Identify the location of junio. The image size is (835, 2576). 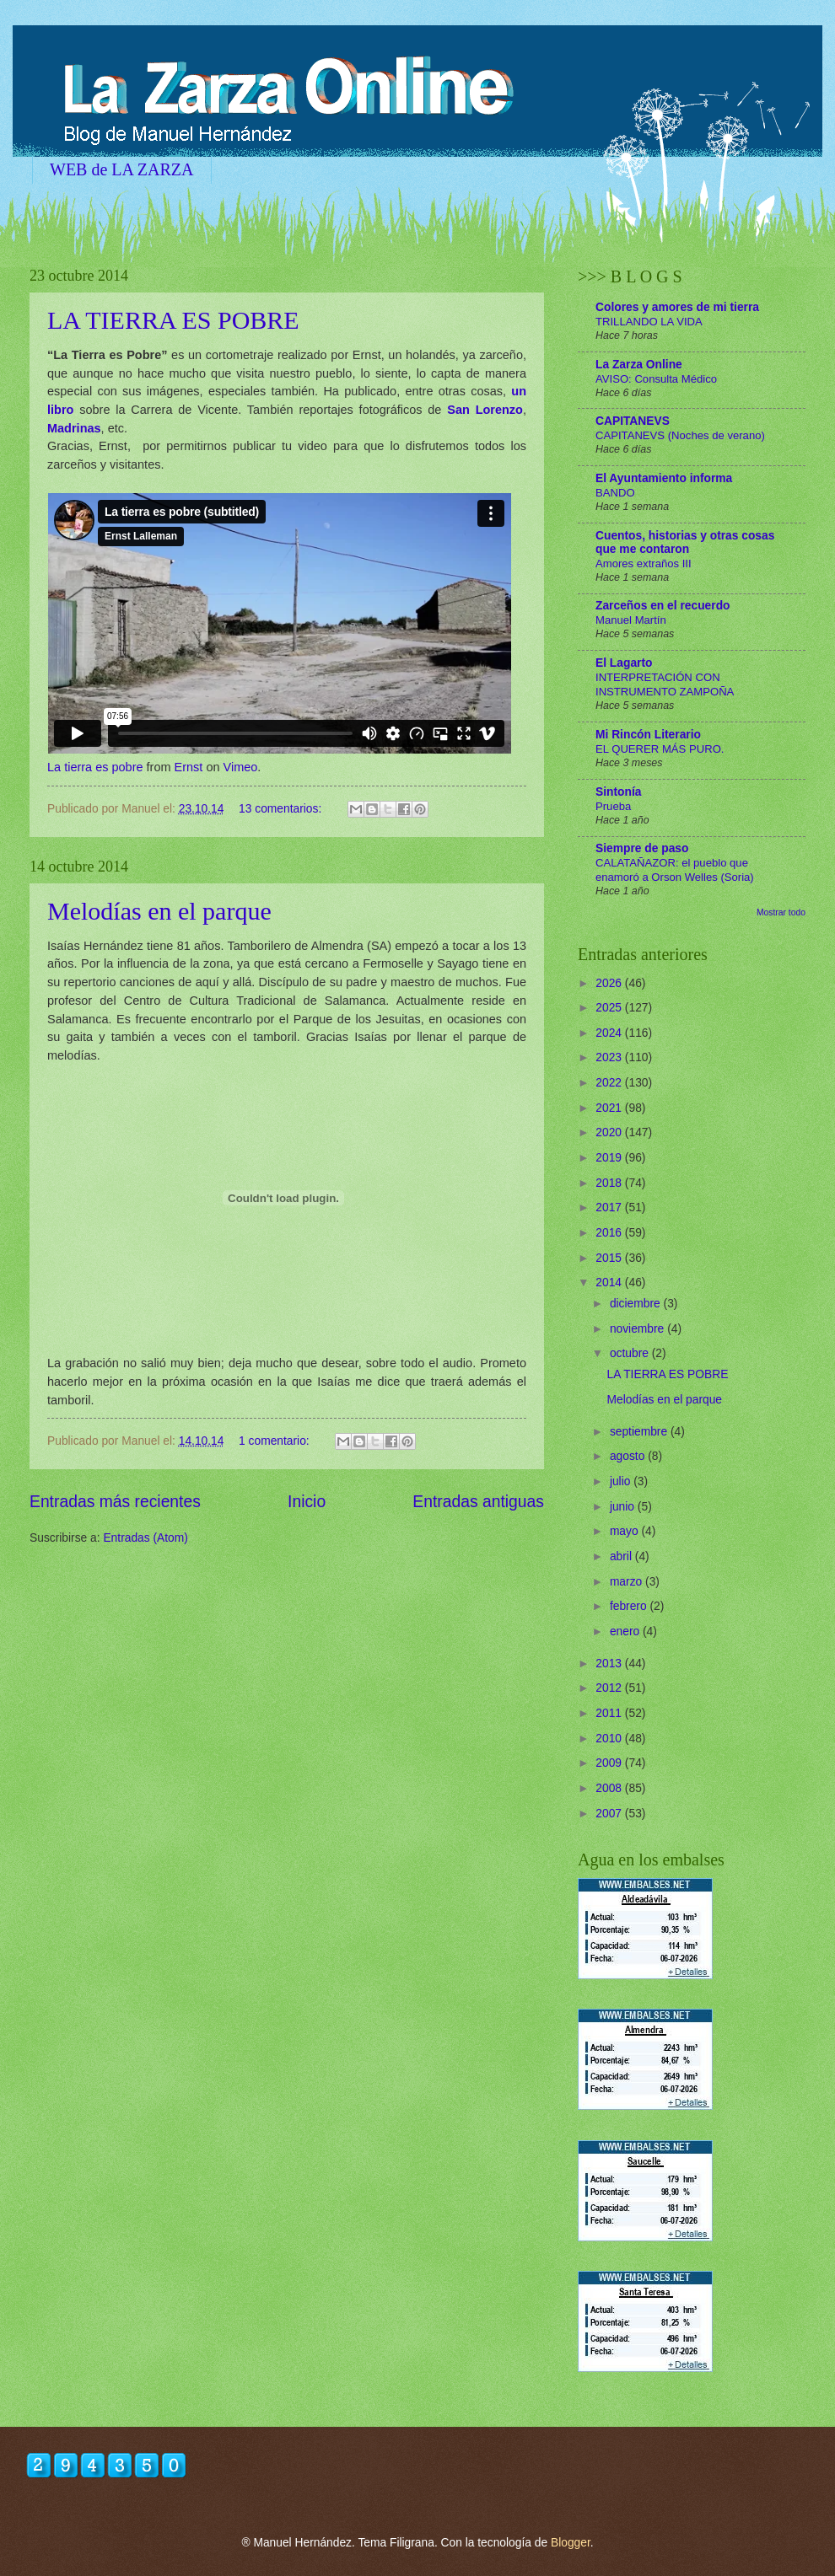
(624, 1506).